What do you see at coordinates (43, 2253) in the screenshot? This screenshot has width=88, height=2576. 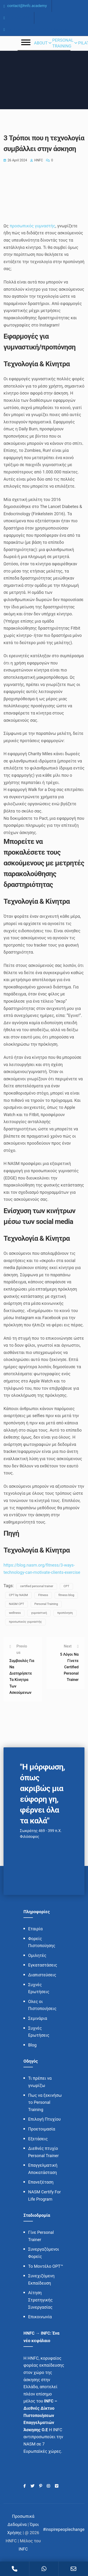 I see `Συνεργαζόμενοι Φορείς` at bounding box center [43, 2253].